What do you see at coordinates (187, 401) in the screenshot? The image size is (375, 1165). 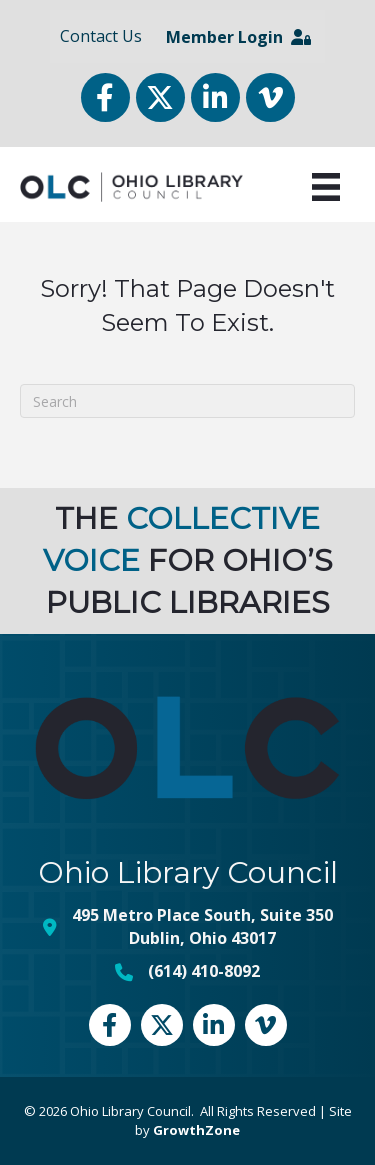 I see `[Search]` at bounding box center [187, 401].